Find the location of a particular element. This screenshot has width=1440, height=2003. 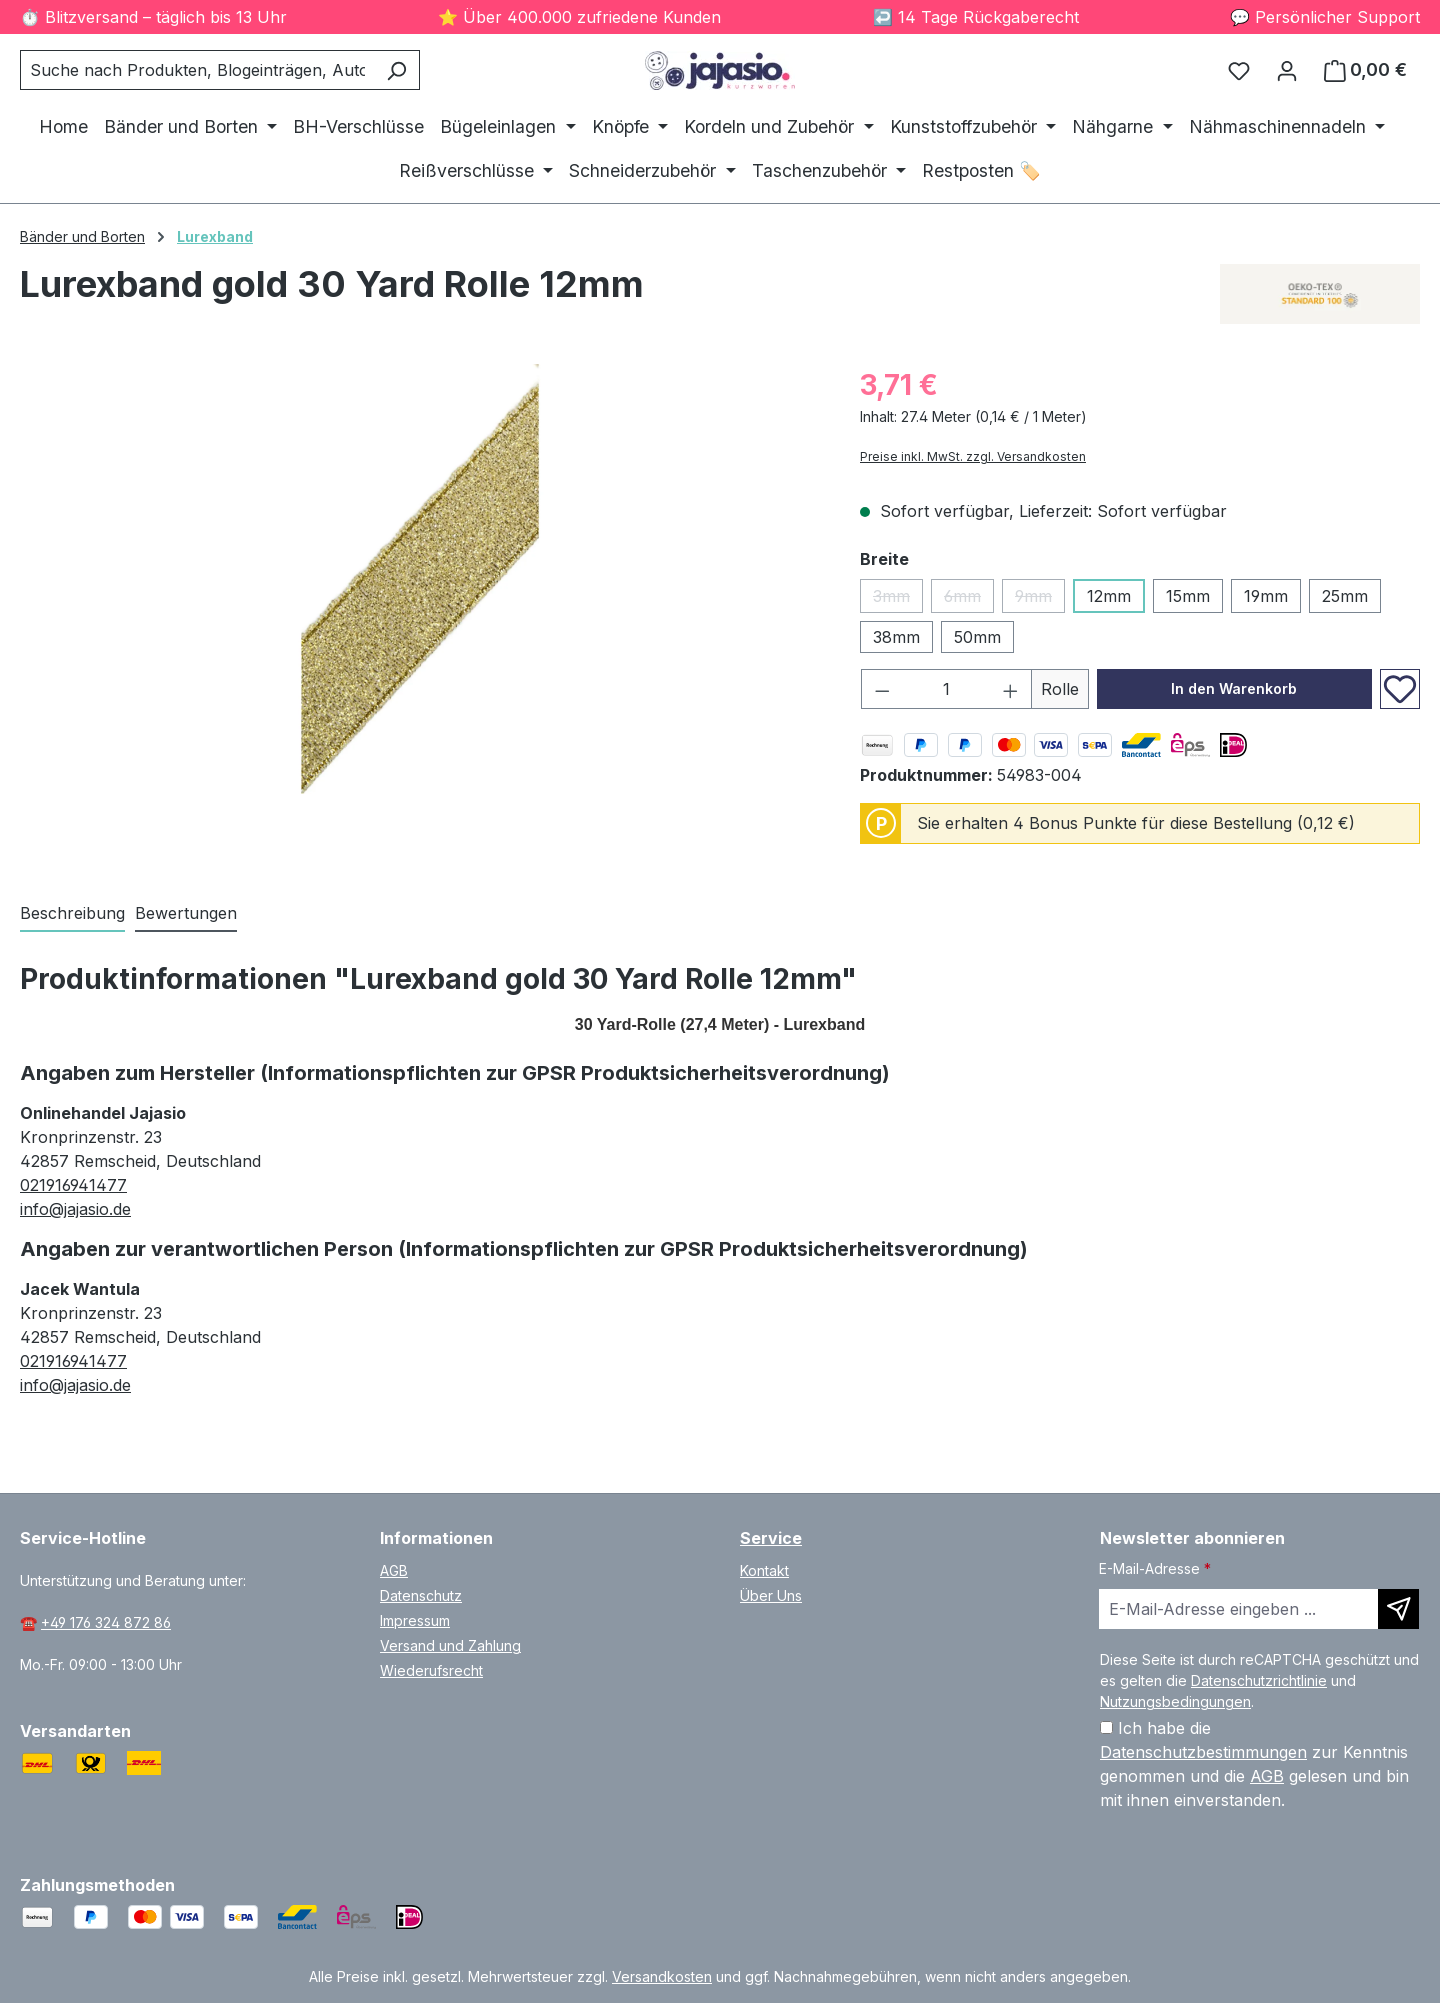

Impressum is located at coordinates (415, 1620).